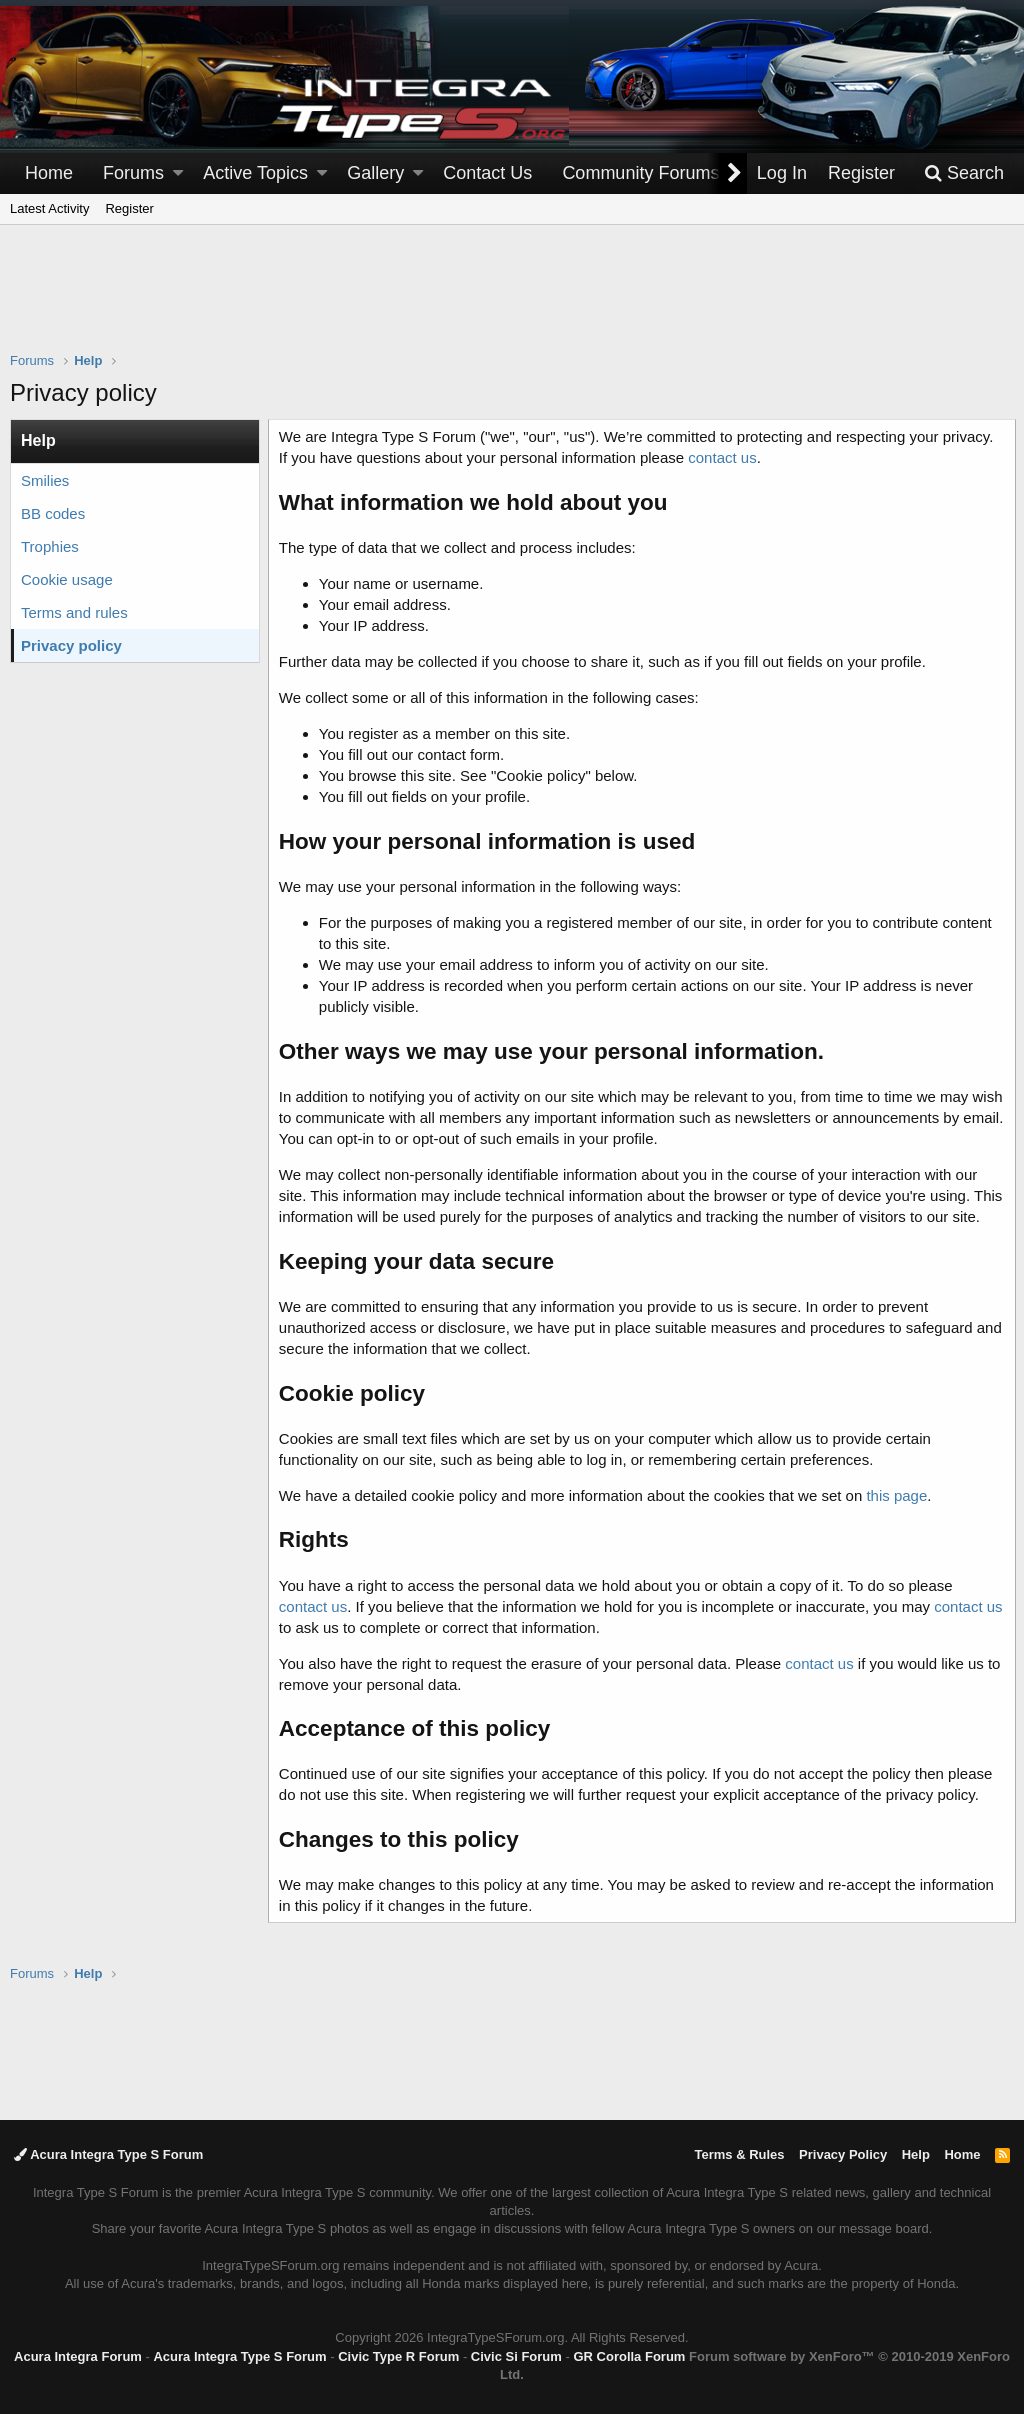 This screenshot has height=2414, width=1024. What do you see at coordinates (78, 2356) in the screenshot?
I see `Acura Integra Forum` at bounding box center [78, 2356].